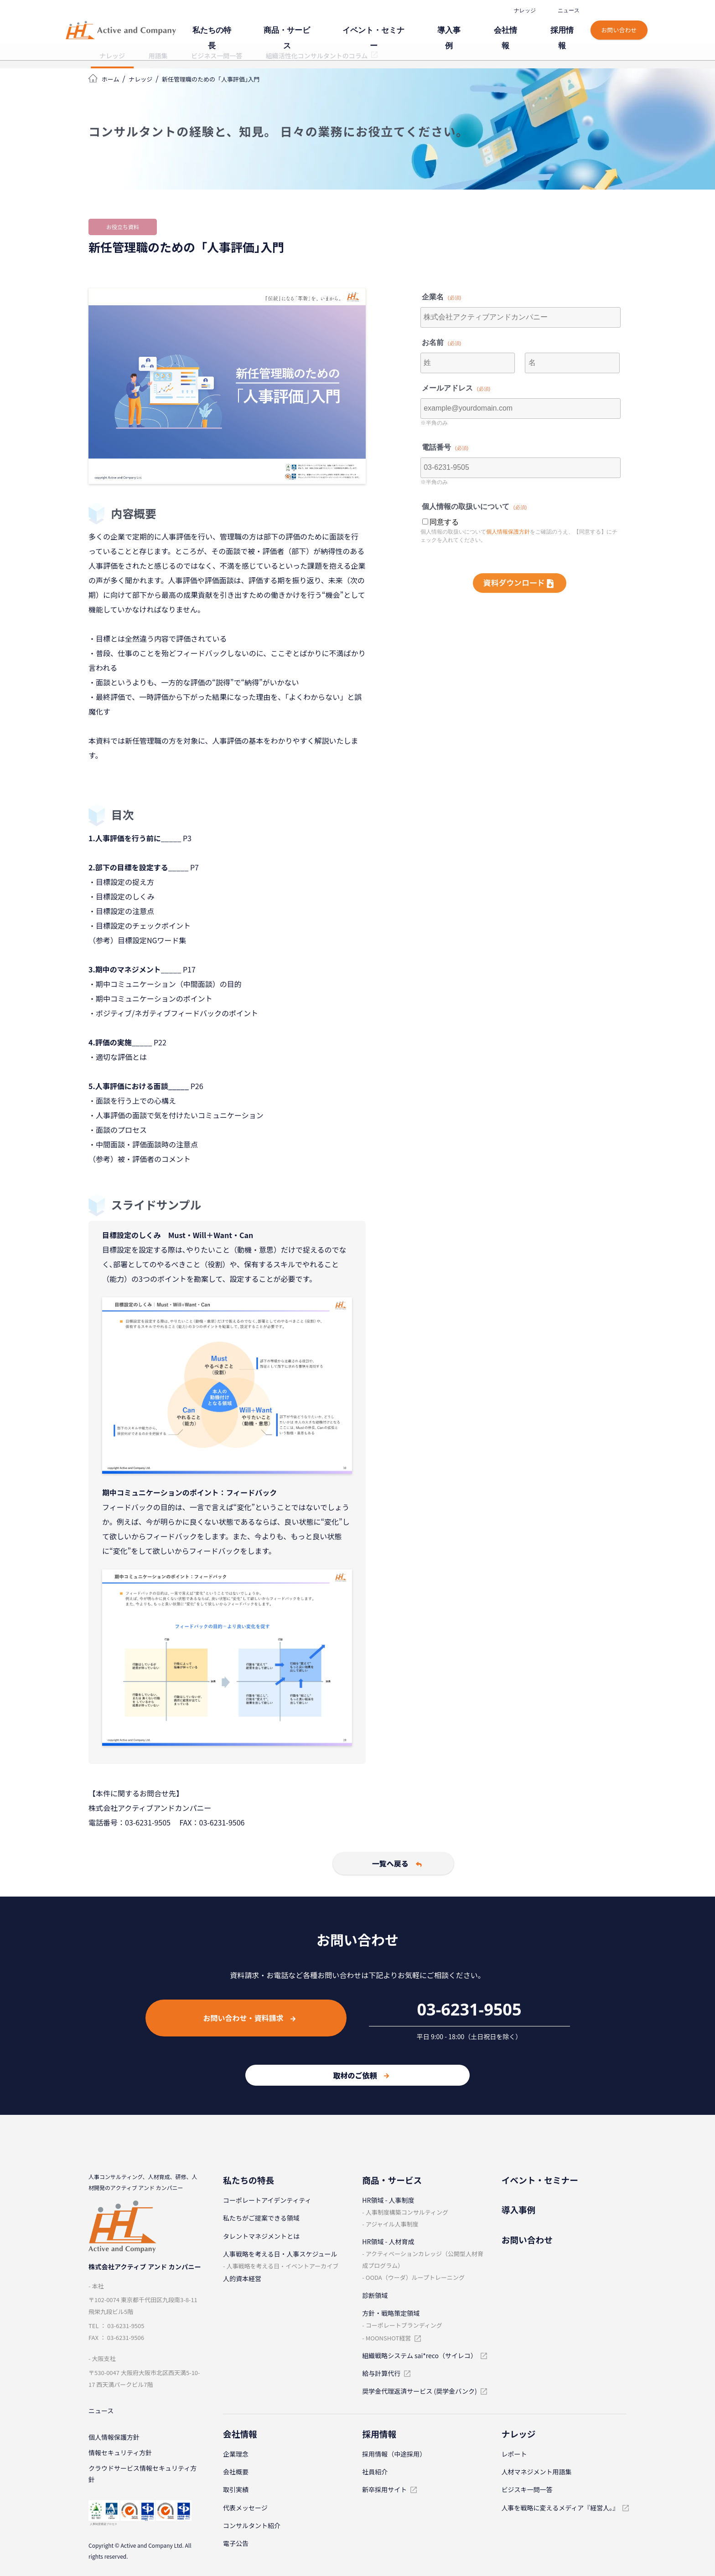  Describe the element at coordinates (267, 2200) in the screenshot. I see `コーポレートアイデンティティ` at that location.